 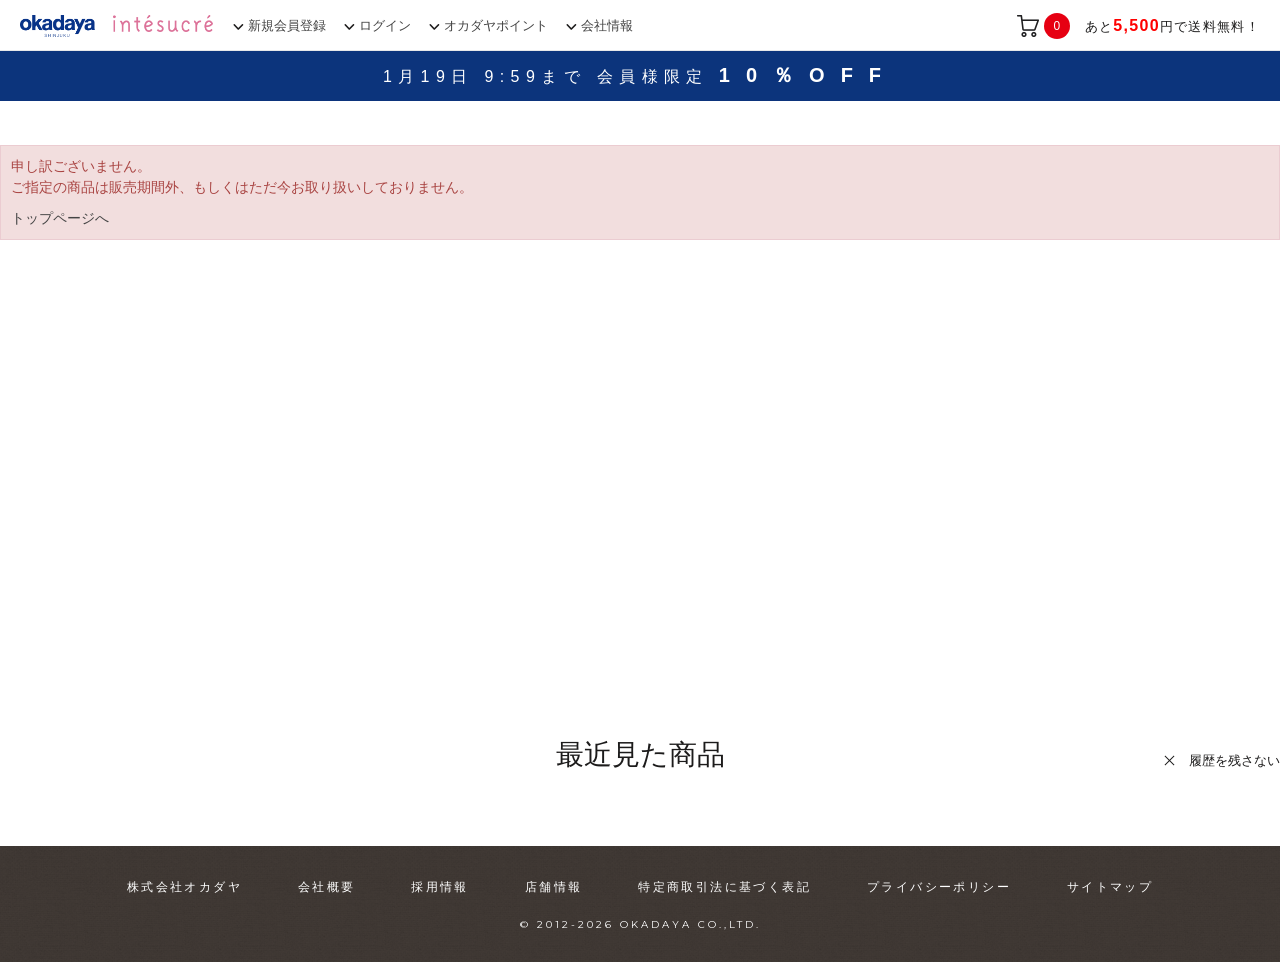 What do you see at coordinates (385, 25) in the screenshot?
I see `ログイン` at bounding box center [385, 25].